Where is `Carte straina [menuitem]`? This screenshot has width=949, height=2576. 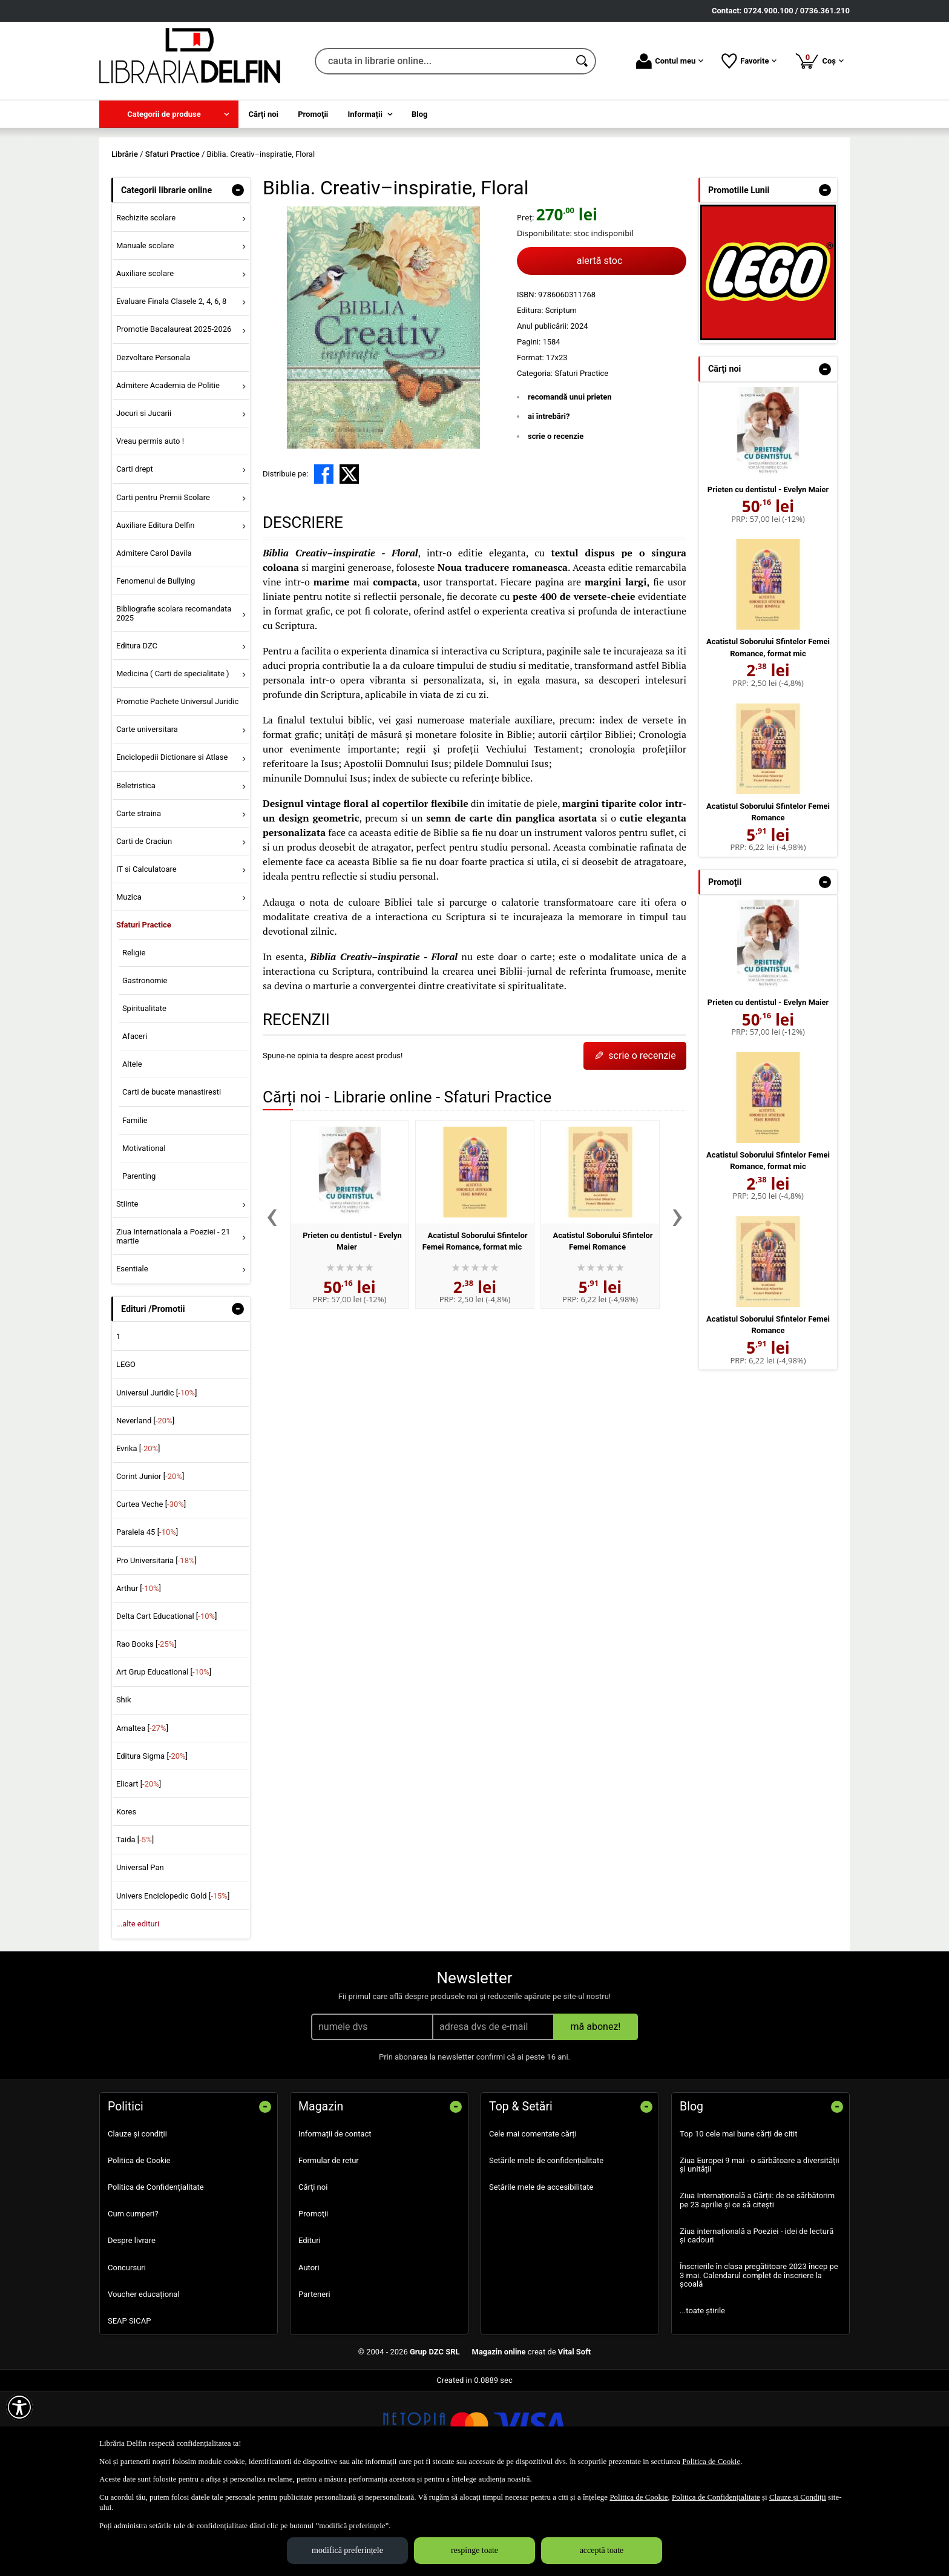 Carte straina [menuitem] is located at coordinates (138, 900).